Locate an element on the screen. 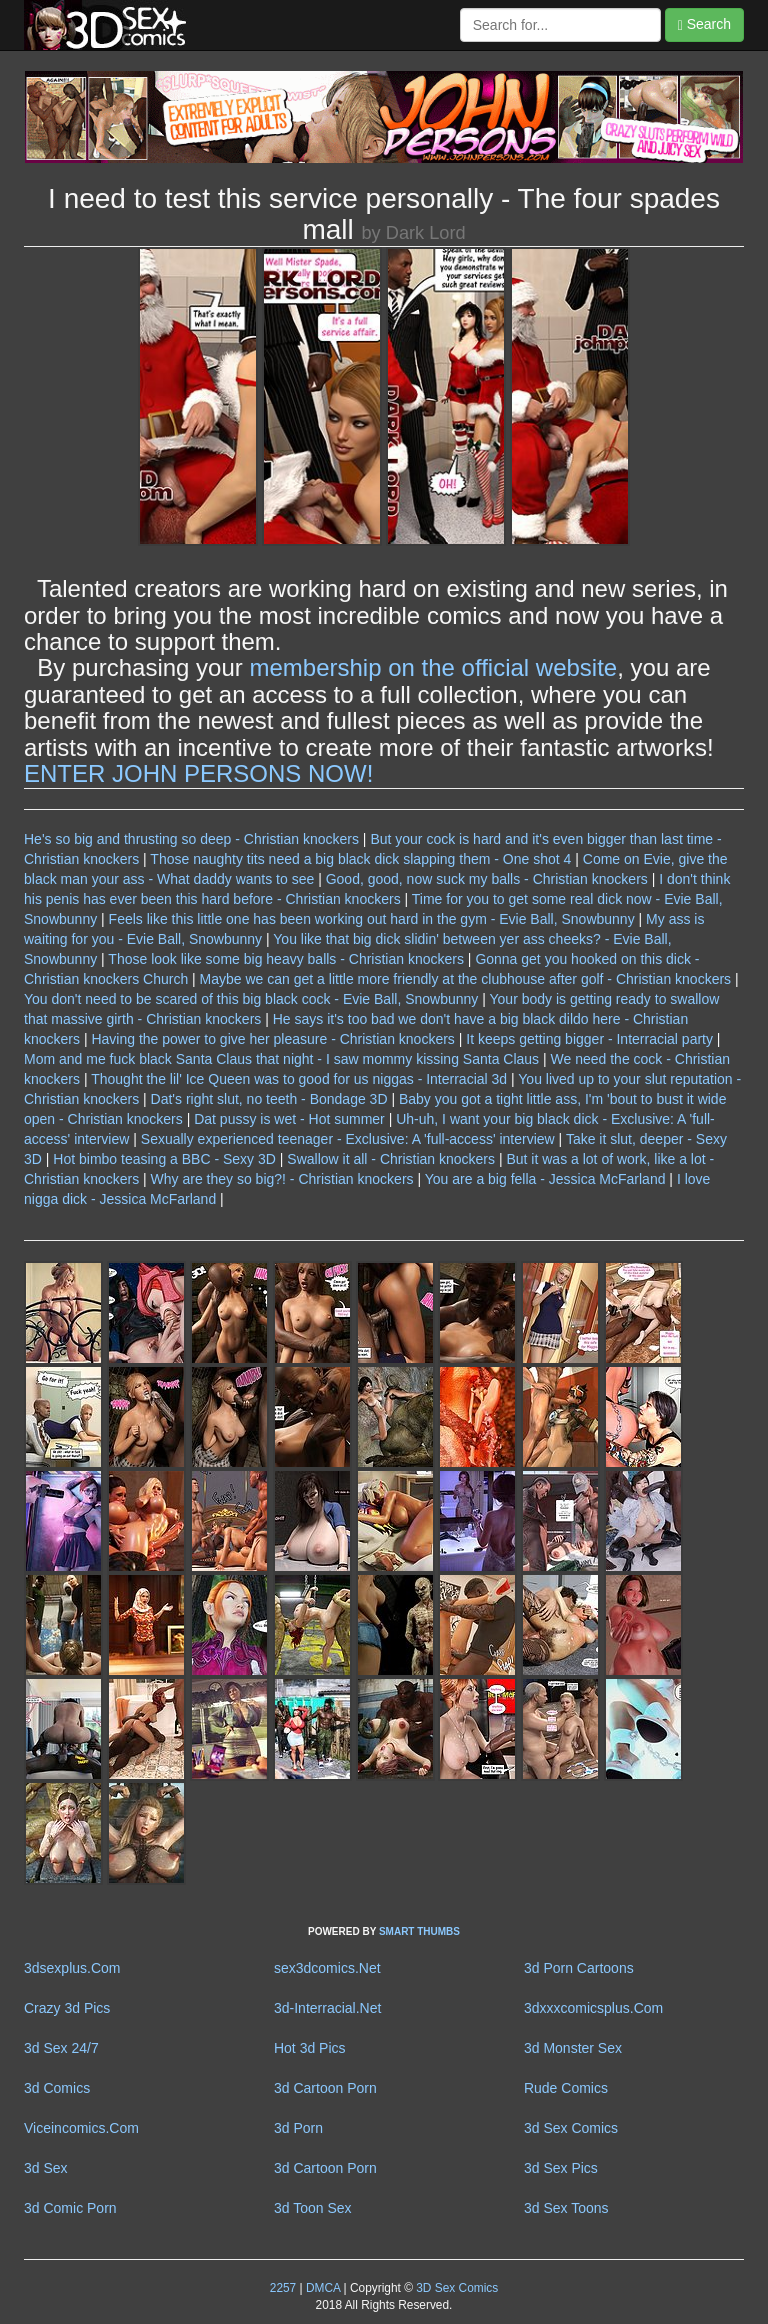 This screenshot has height=2324, width=768. membership on the official website is located at coordinates (433, 667).